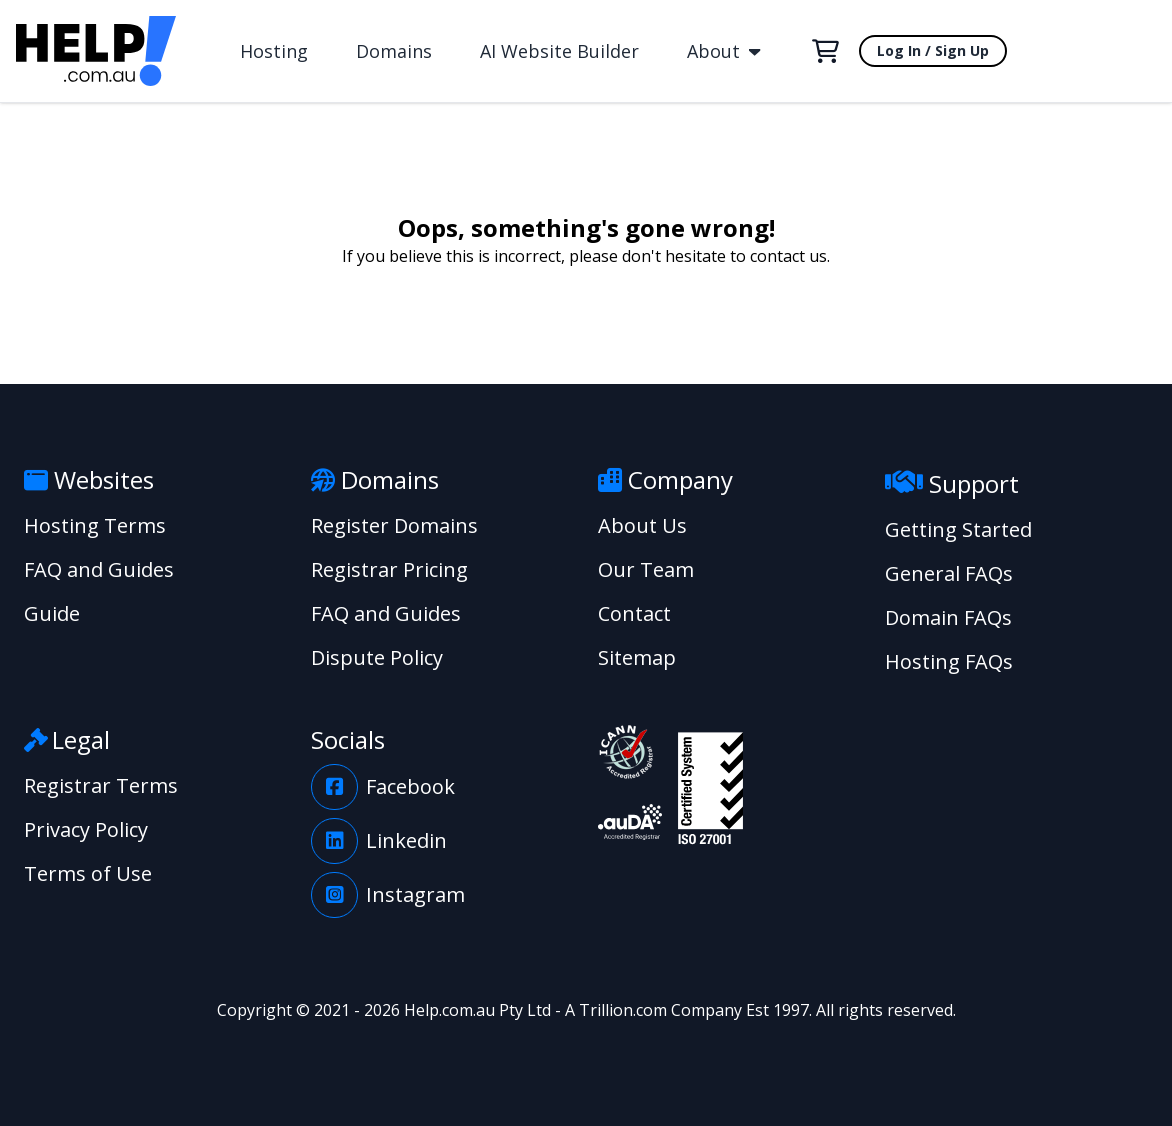 Image resolution: width=1172 pixels, height=1126 pixels. Describe the element at coordinates (949, 661) in the screenshot. I see `Hosting FAQs` at that location.